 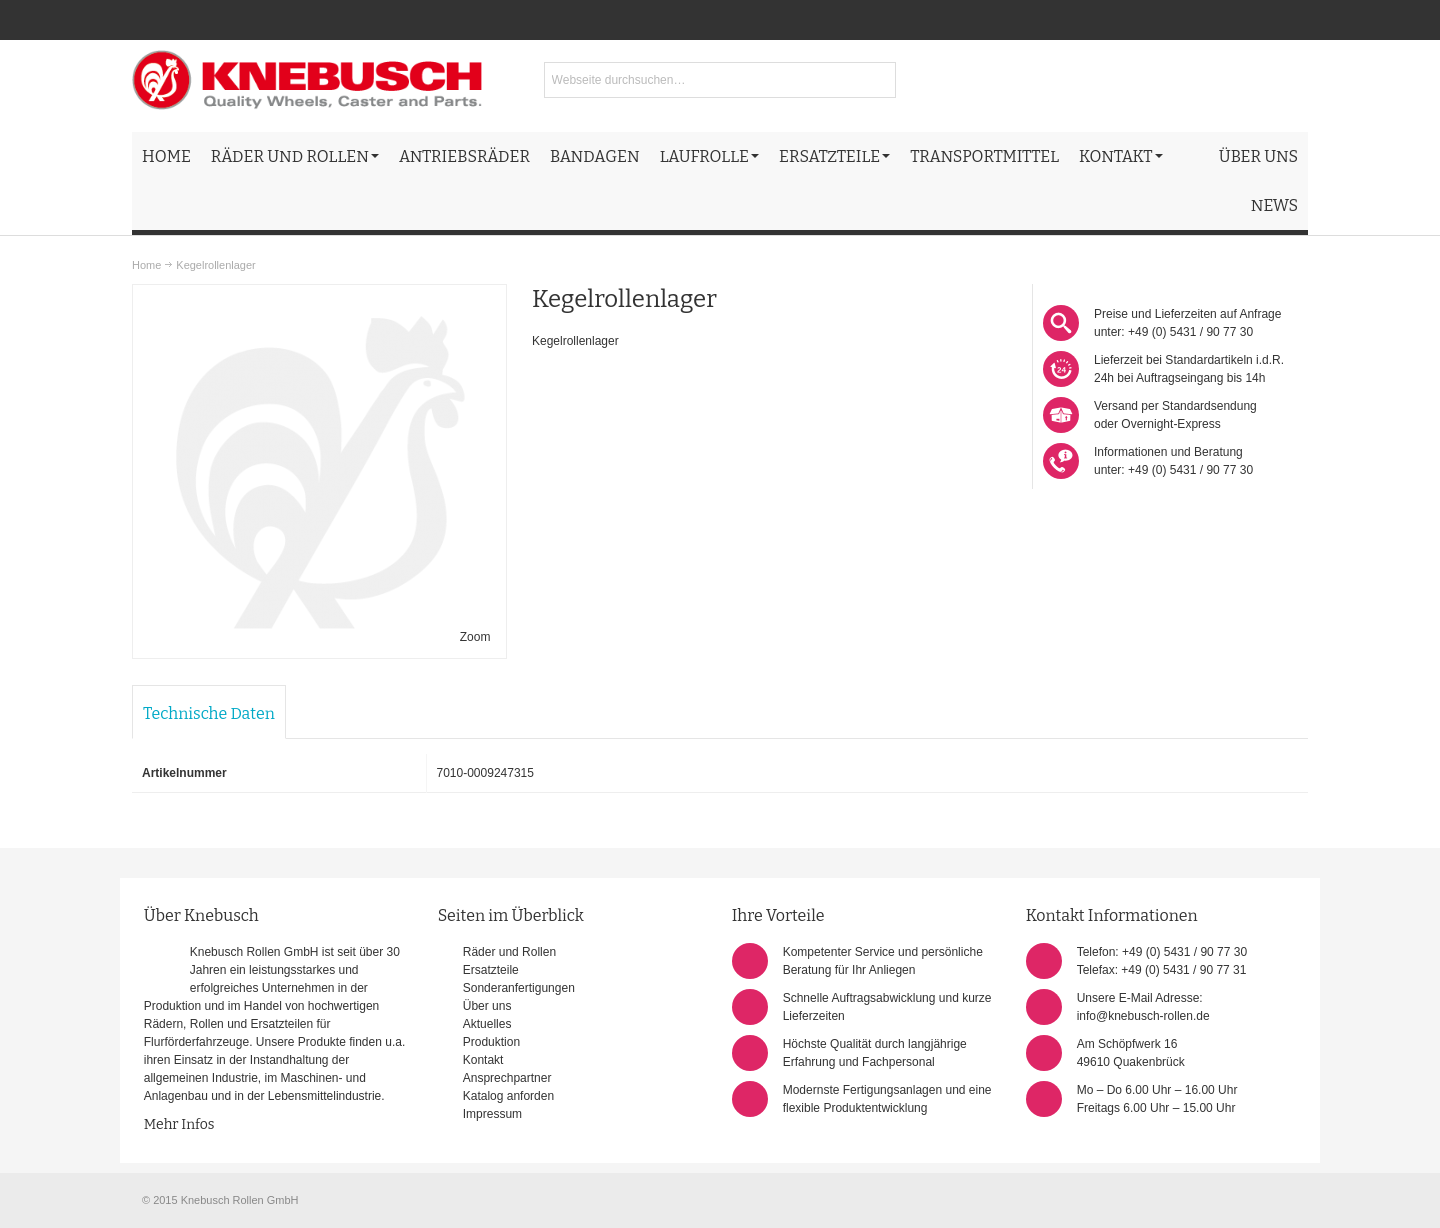 I want to click on Katalog anforden, so click(x=508, y=1096).